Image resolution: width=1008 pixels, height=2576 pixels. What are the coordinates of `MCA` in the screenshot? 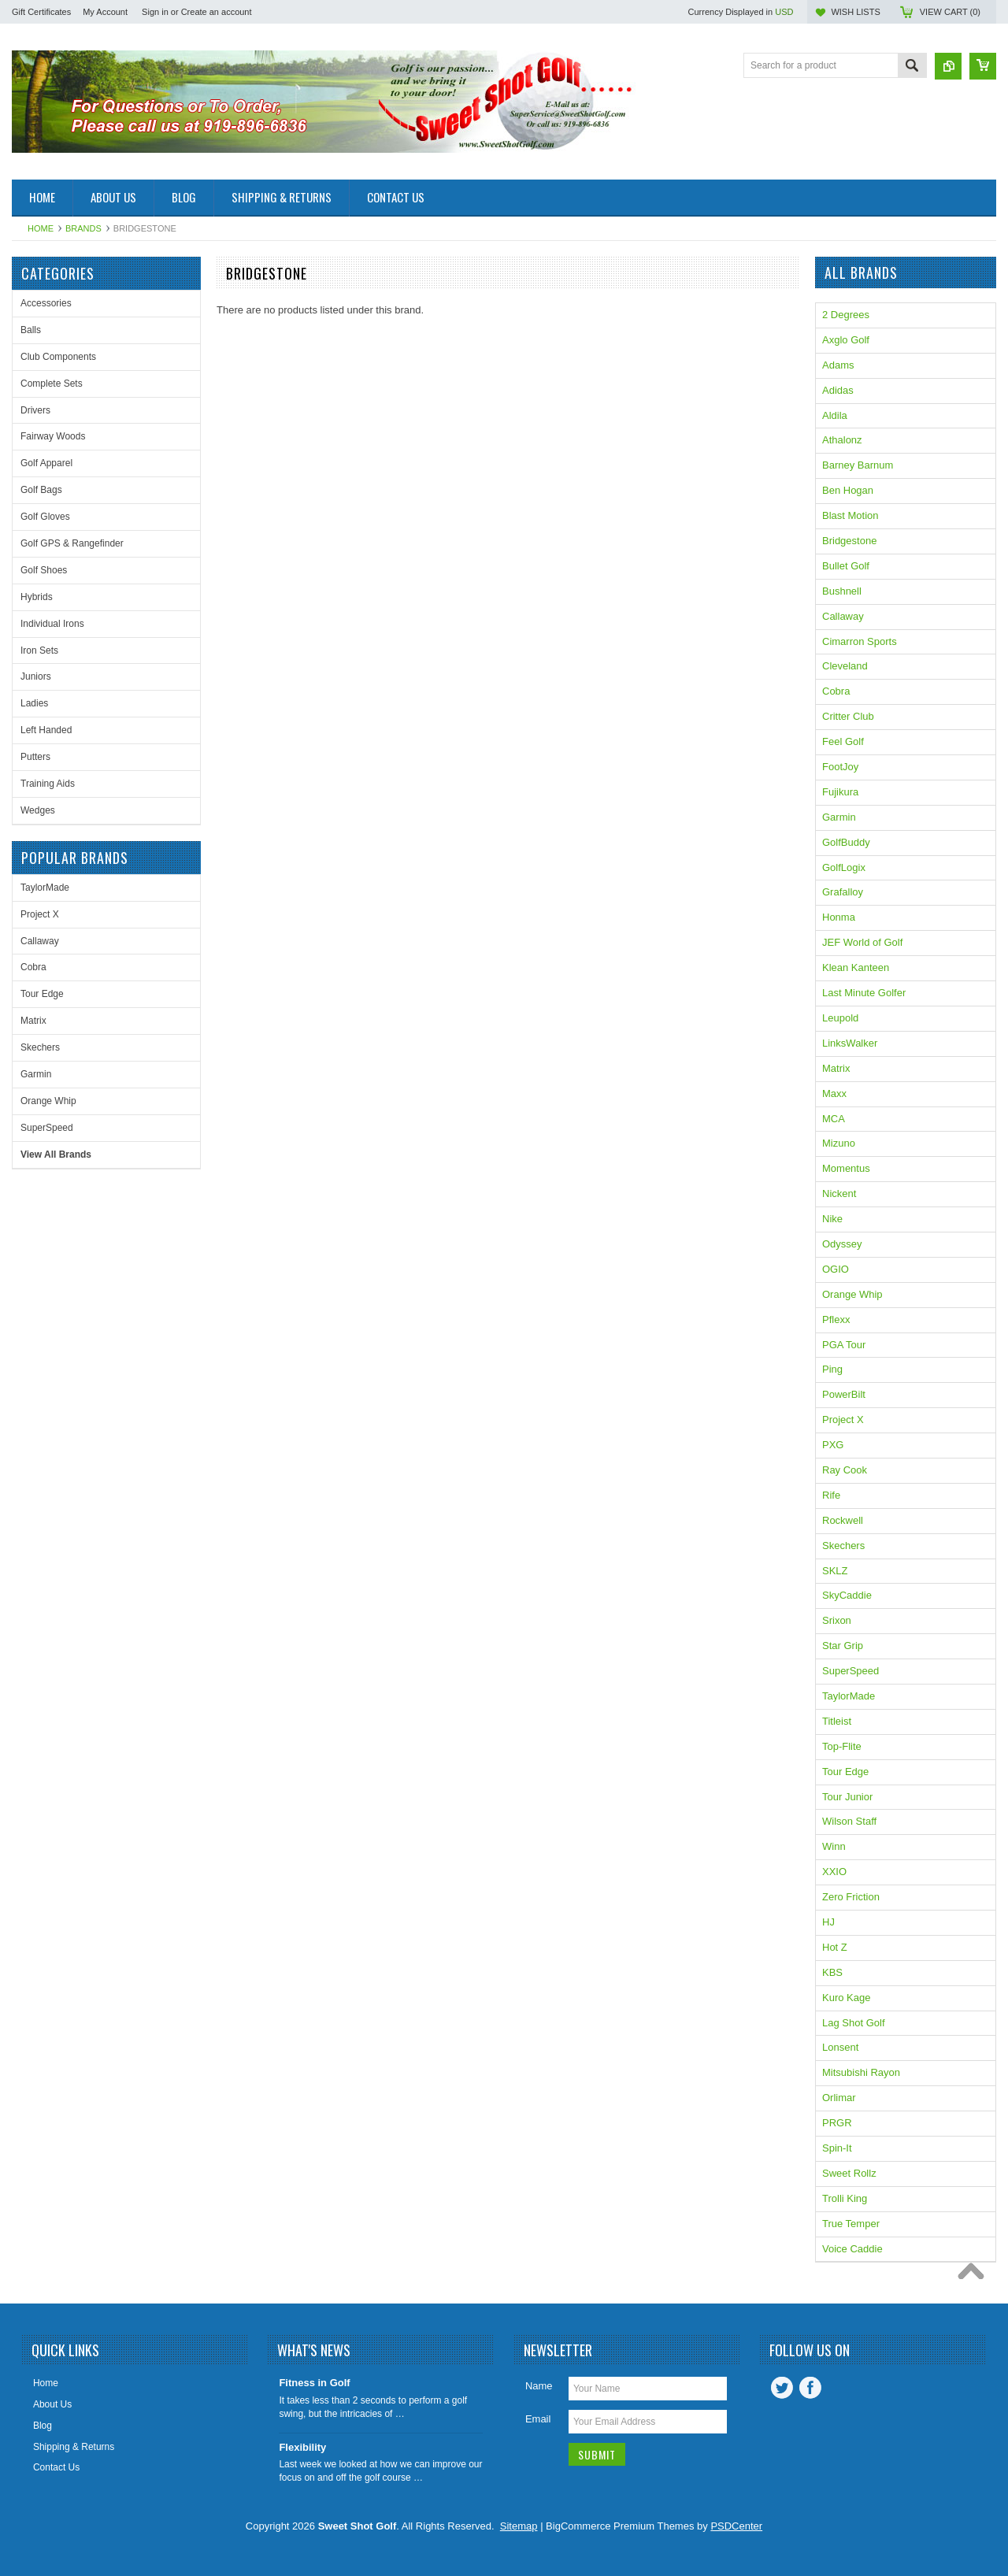 It's located at (833, 1119).